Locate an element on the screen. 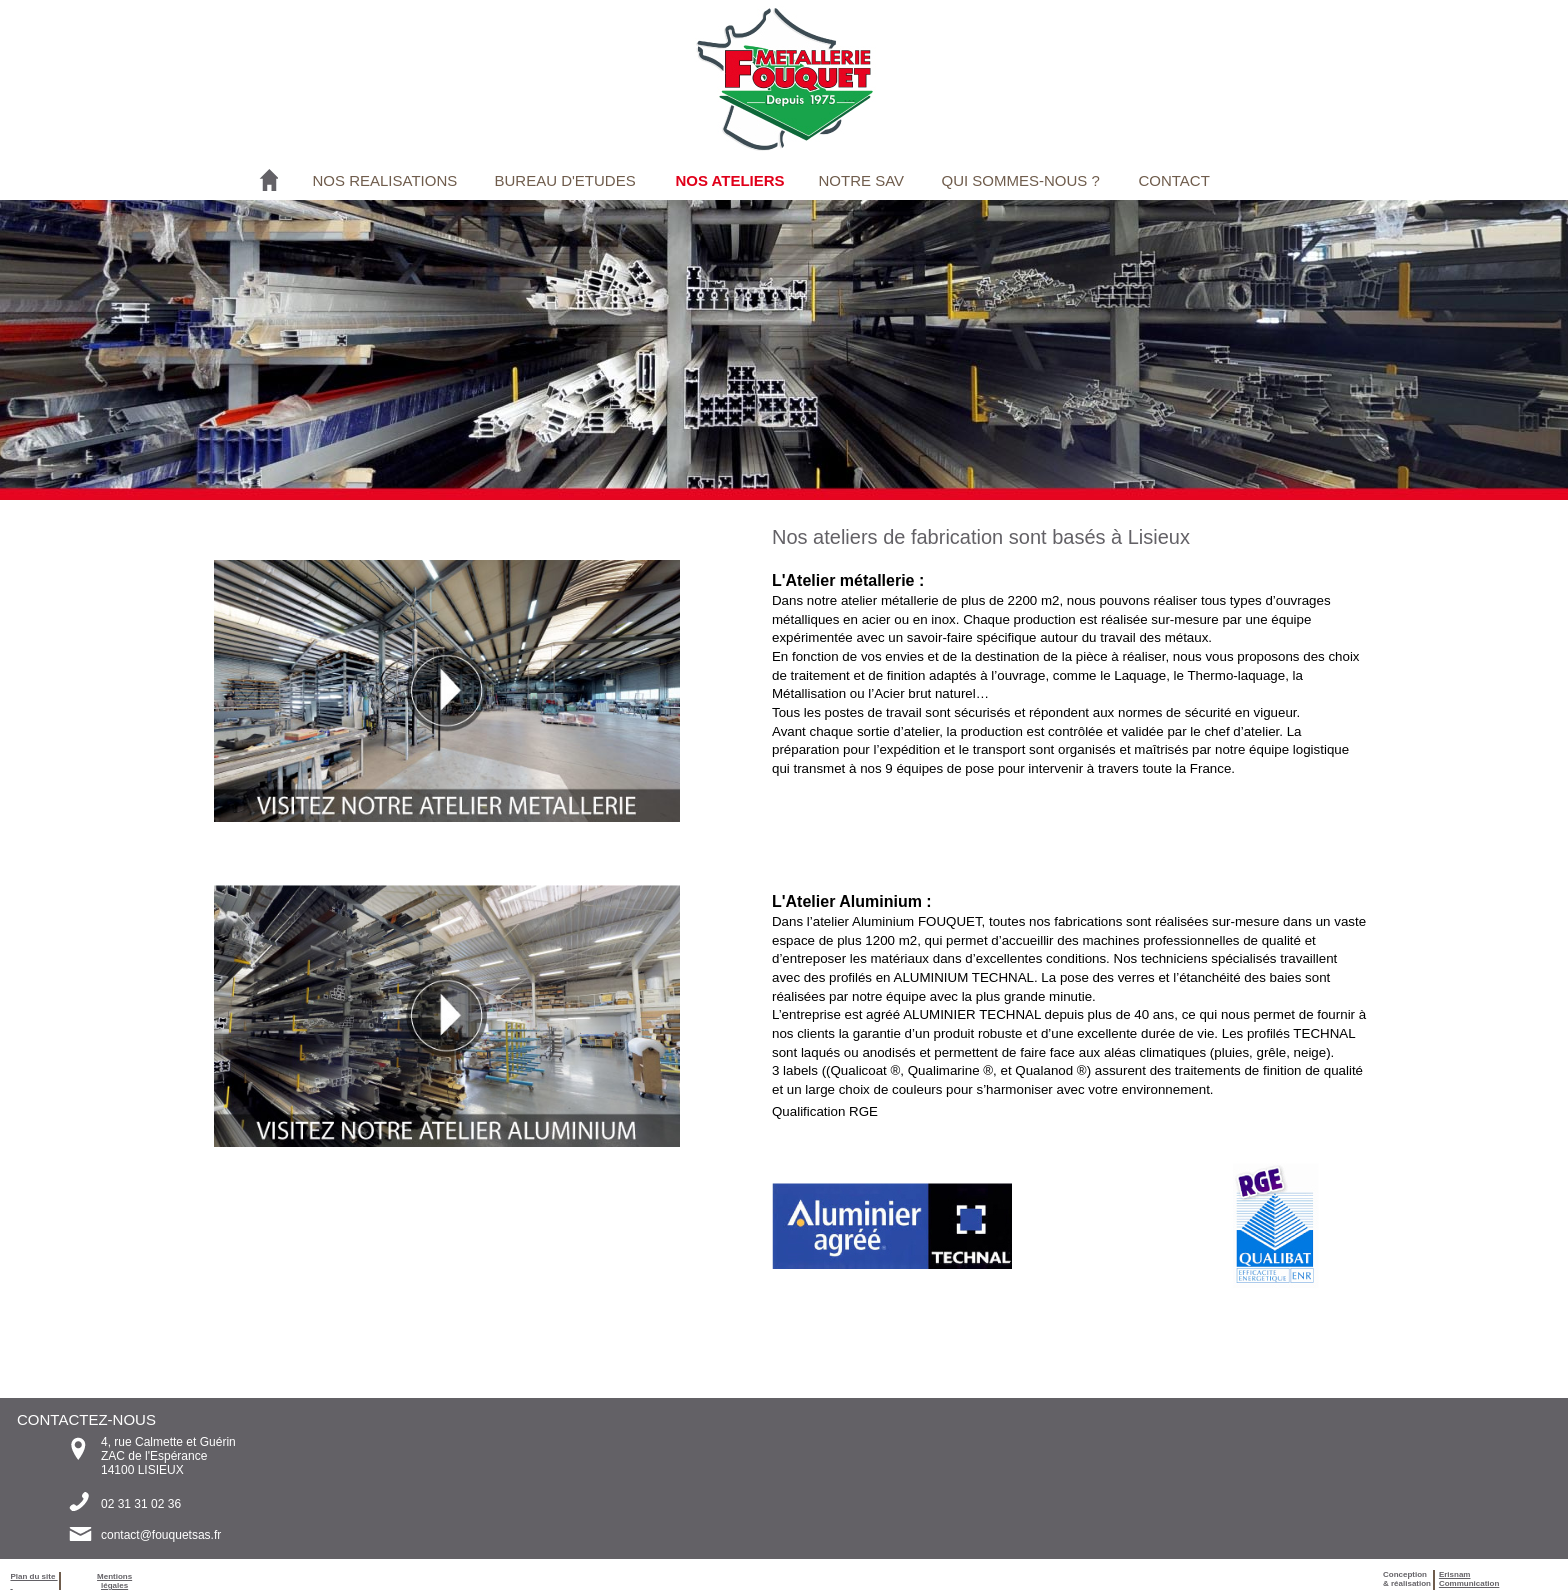 The width and height of the screenshot is (1568, 1590). QUI SOMMES-NOUS ? is located at coordinates (1020, 180).